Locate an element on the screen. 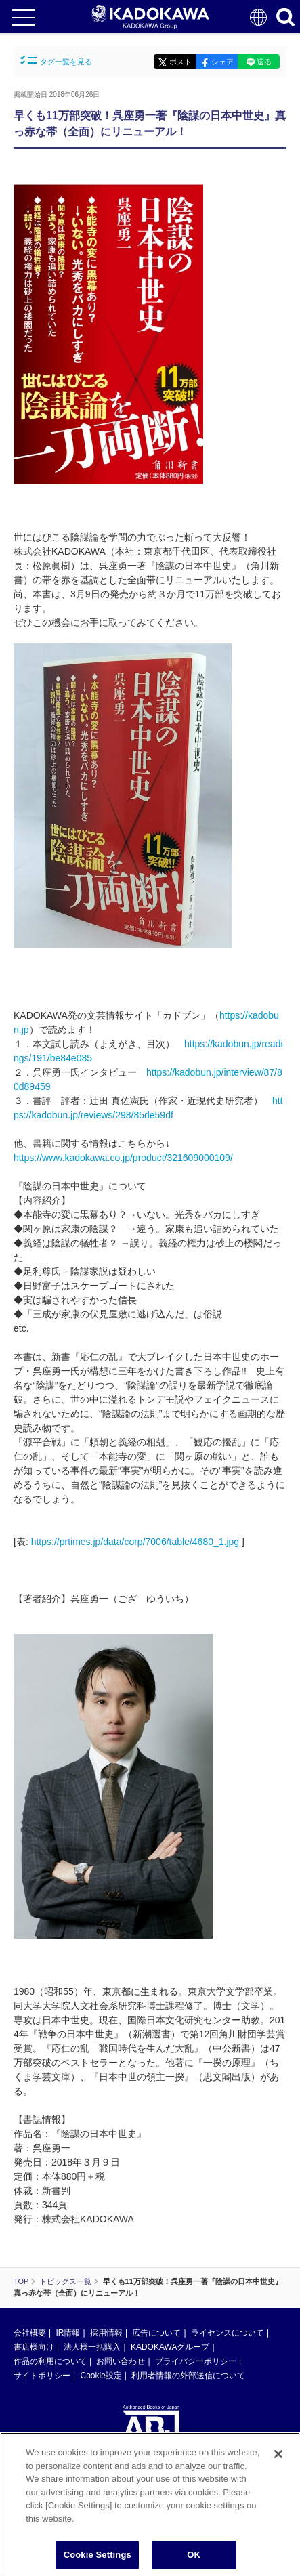 The image size is (300, 2576). プライバシーポリシー is located at coordinates (195, 2361).